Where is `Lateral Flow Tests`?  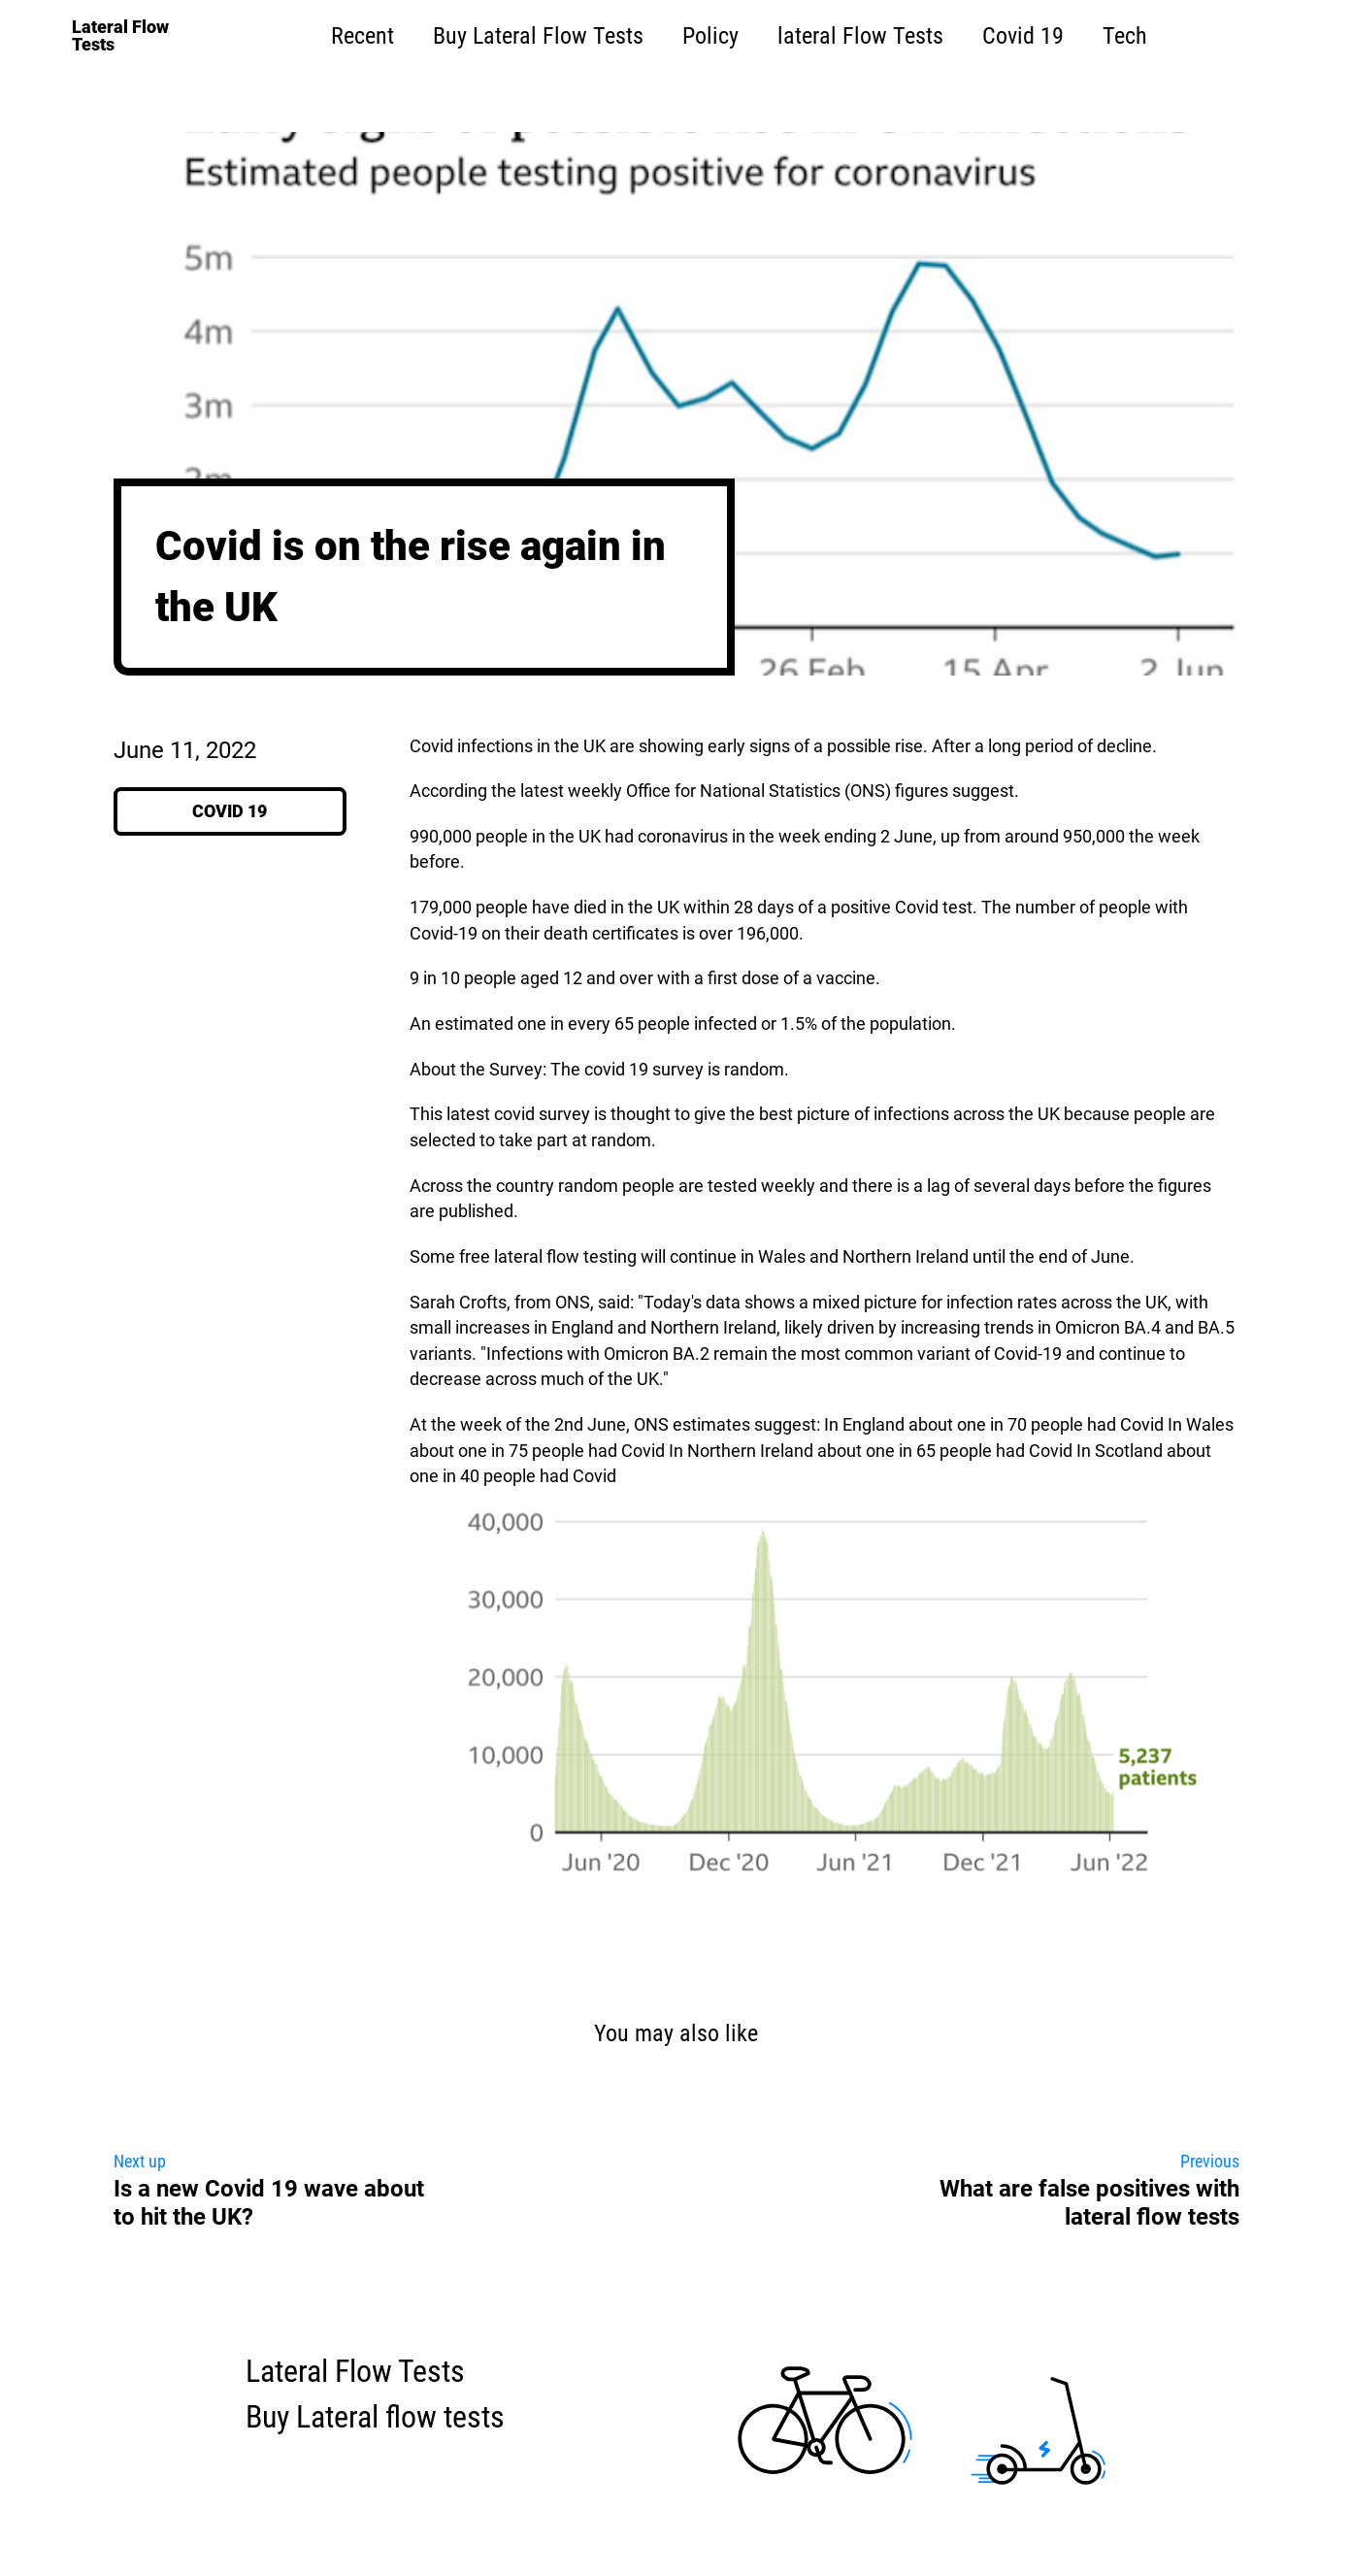 Lateral Flow Tests is located at coordinates (355, 2372).